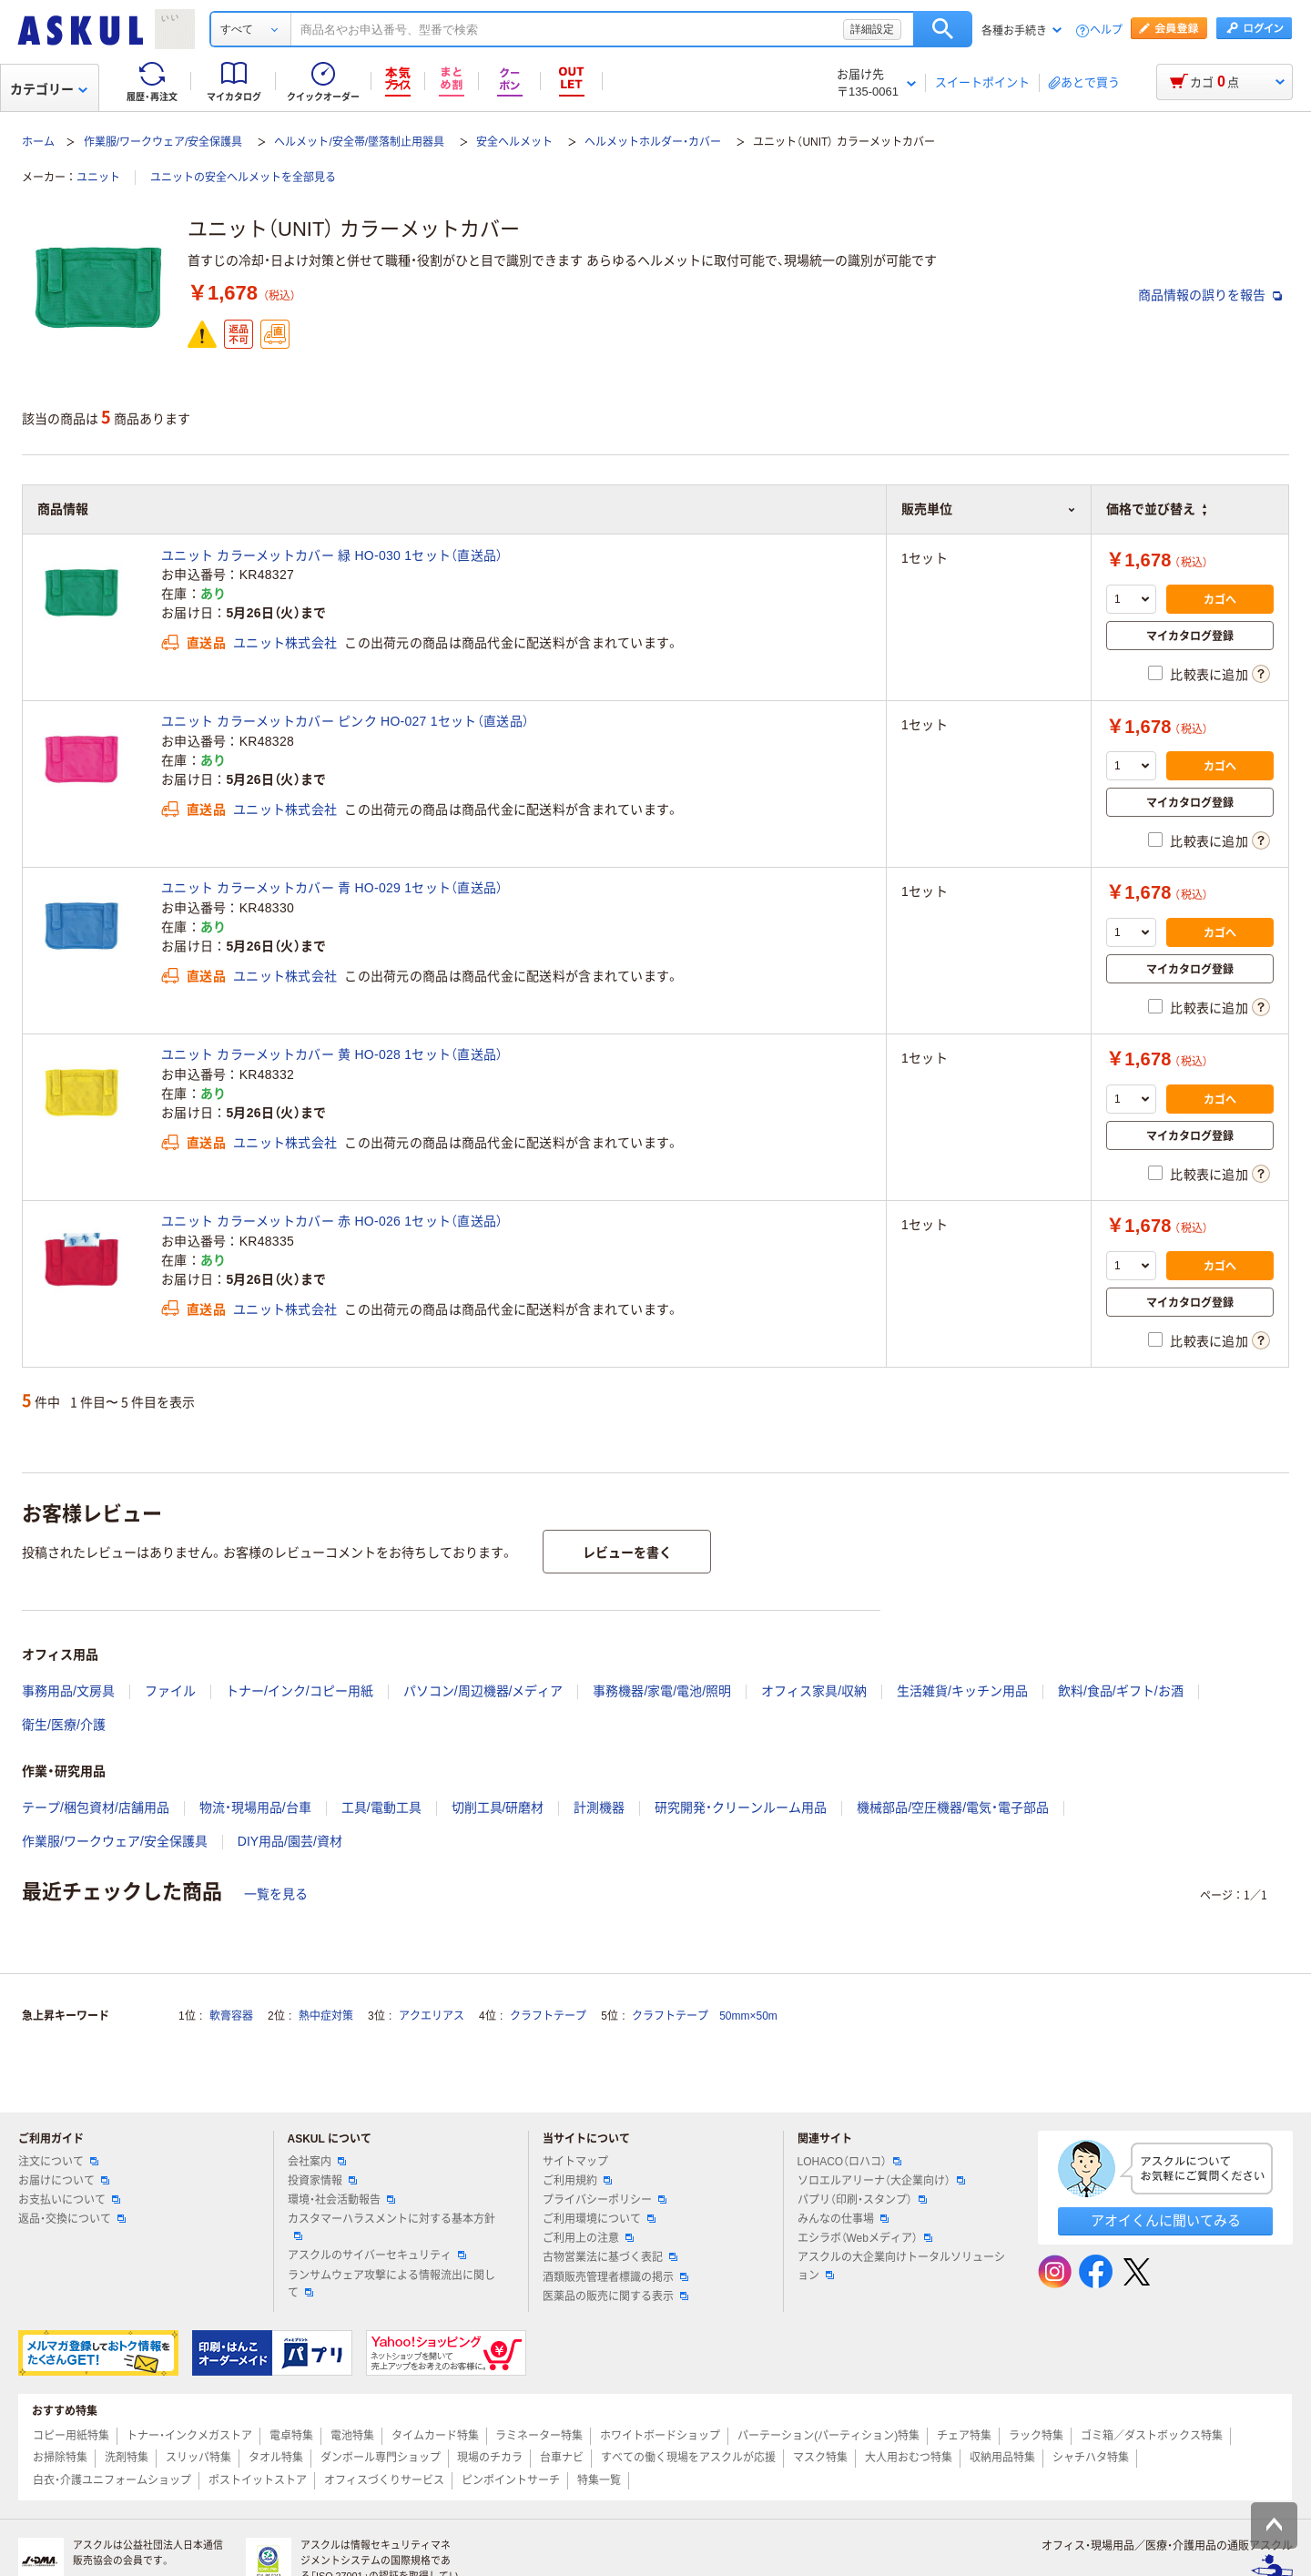  What do you see at coordinates (741, 1807) in the screenshot?
I see `研究開発・クリーンルーム用品` at bounding box center [741, 1807].